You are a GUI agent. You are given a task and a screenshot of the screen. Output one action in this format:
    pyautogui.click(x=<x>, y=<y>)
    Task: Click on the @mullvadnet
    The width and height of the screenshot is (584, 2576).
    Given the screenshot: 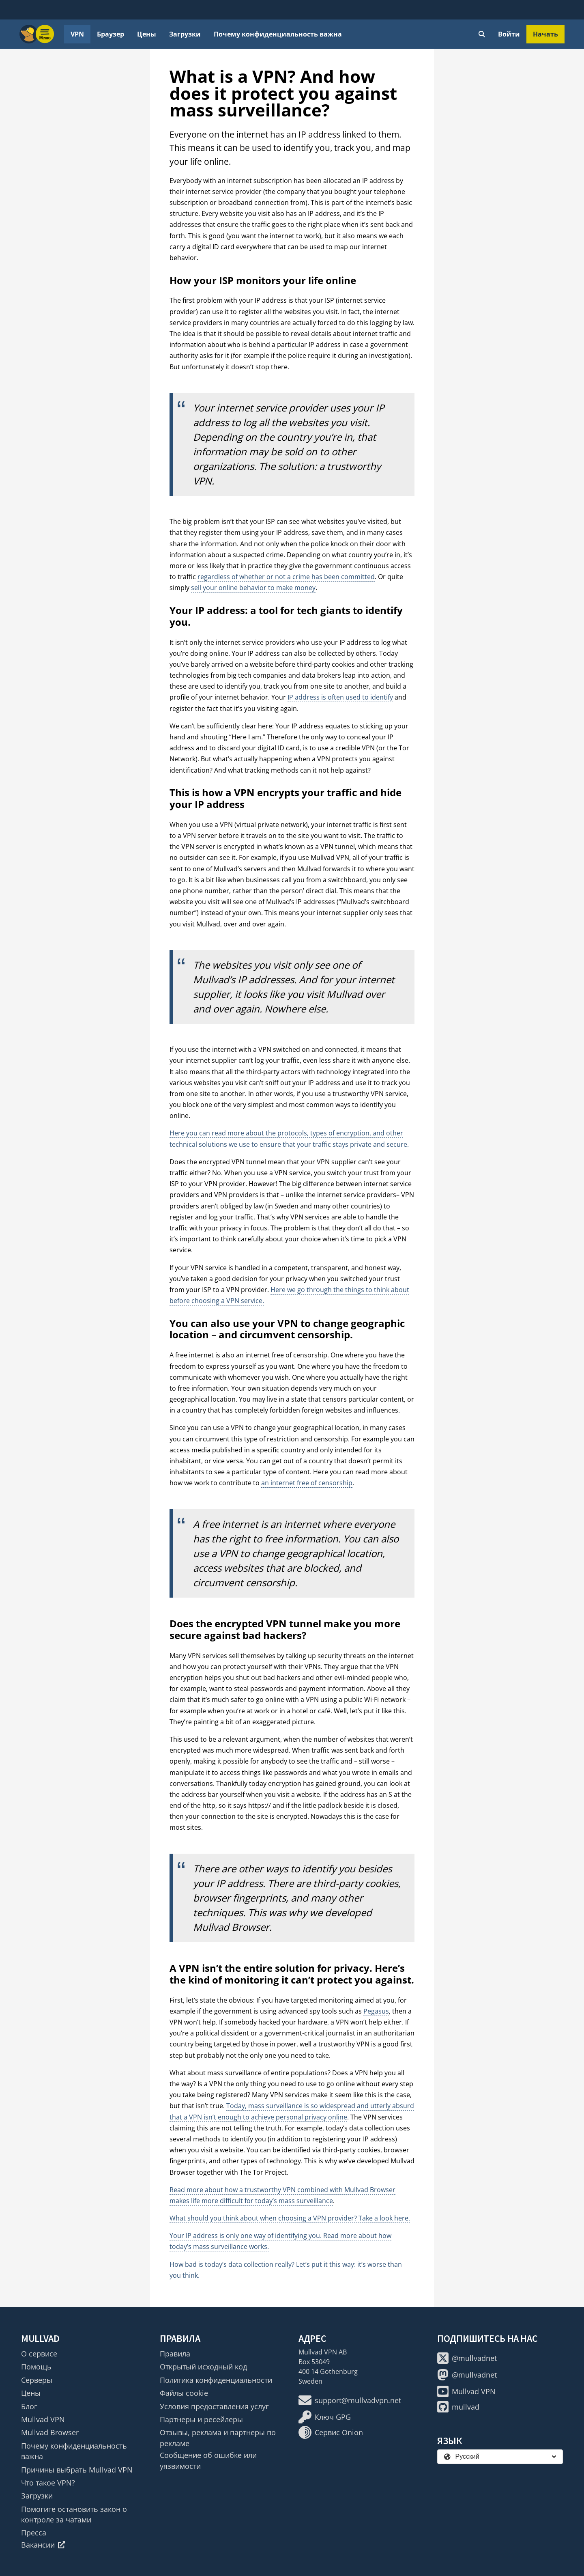 What is the action you would take?
    pyautogui.click(x=467, y=2358)
    